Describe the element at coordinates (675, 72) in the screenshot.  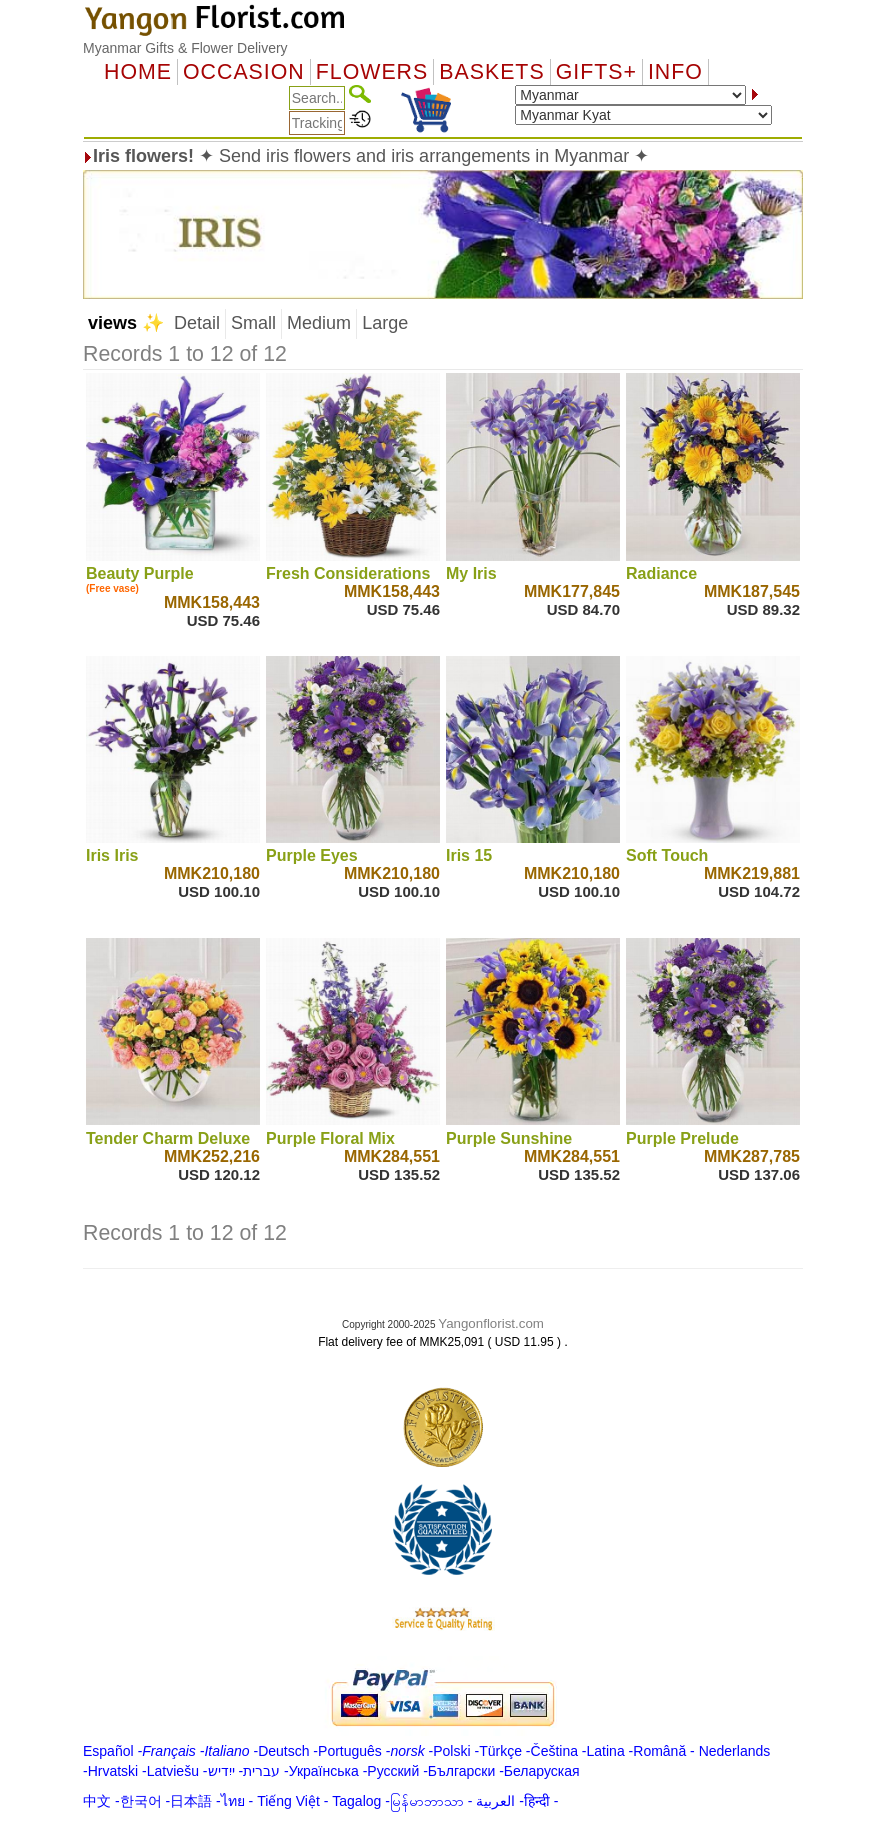
I see `Info` at that location.